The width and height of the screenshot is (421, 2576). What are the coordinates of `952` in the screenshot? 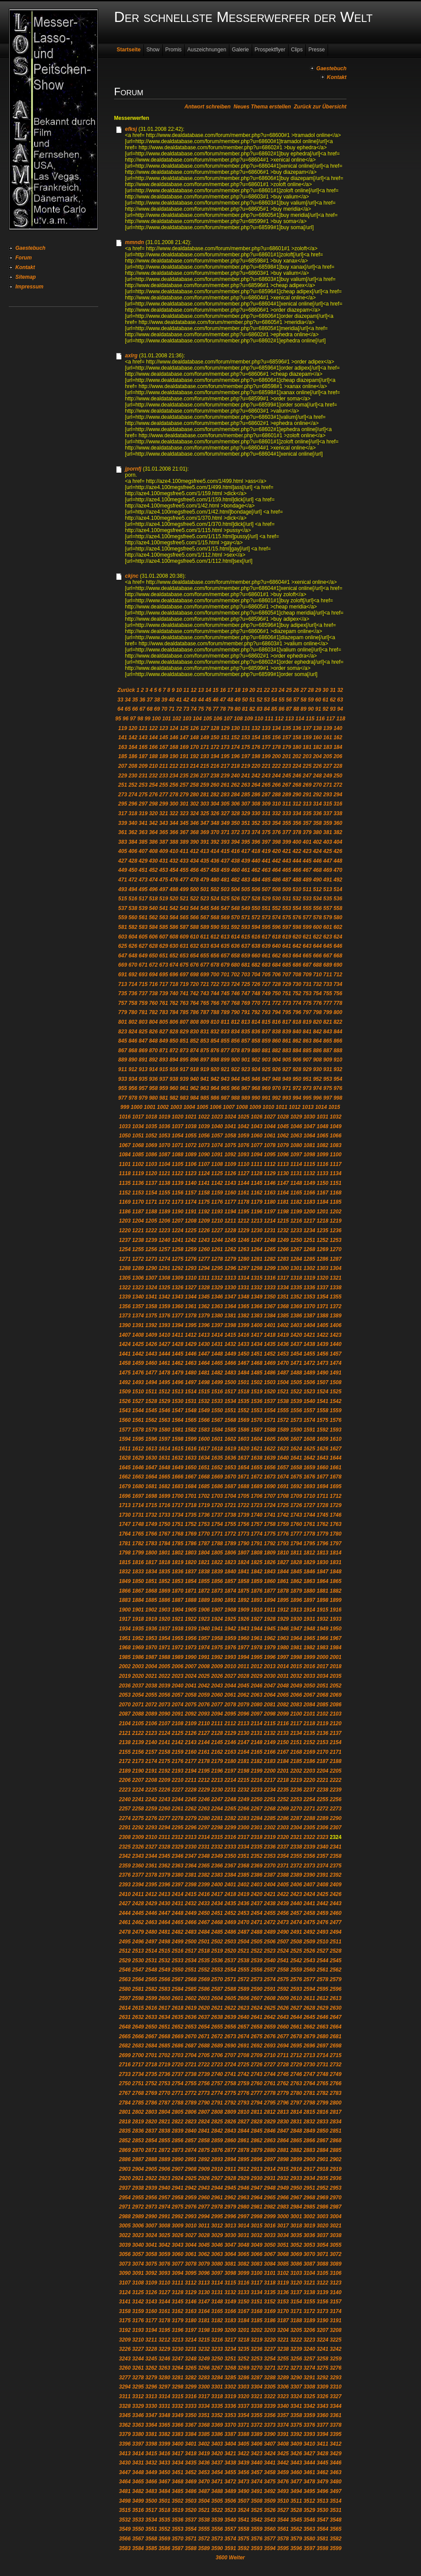 It's located at (317, 1079).